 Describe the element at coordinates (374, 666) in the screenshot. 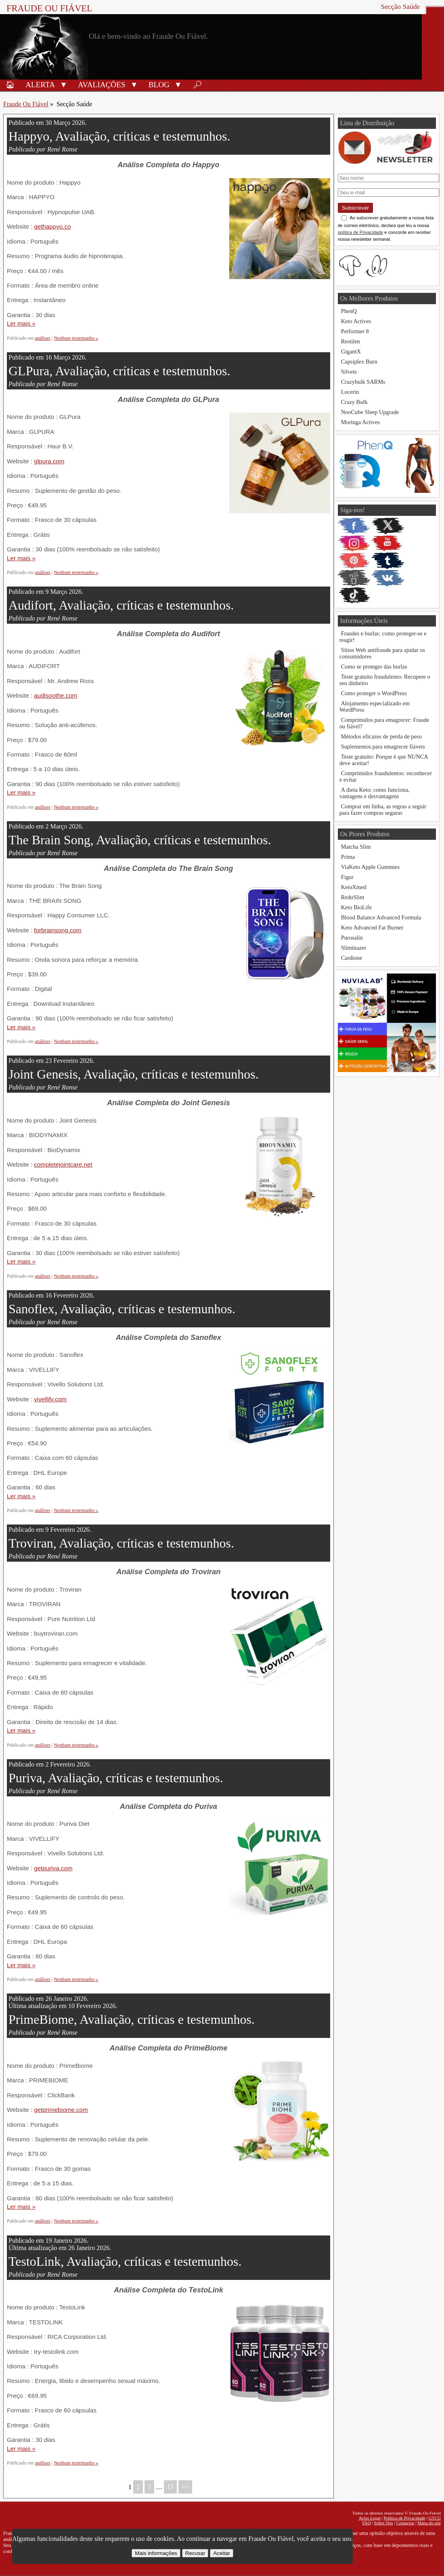

I see `Como se proteger das burlas` at that location.